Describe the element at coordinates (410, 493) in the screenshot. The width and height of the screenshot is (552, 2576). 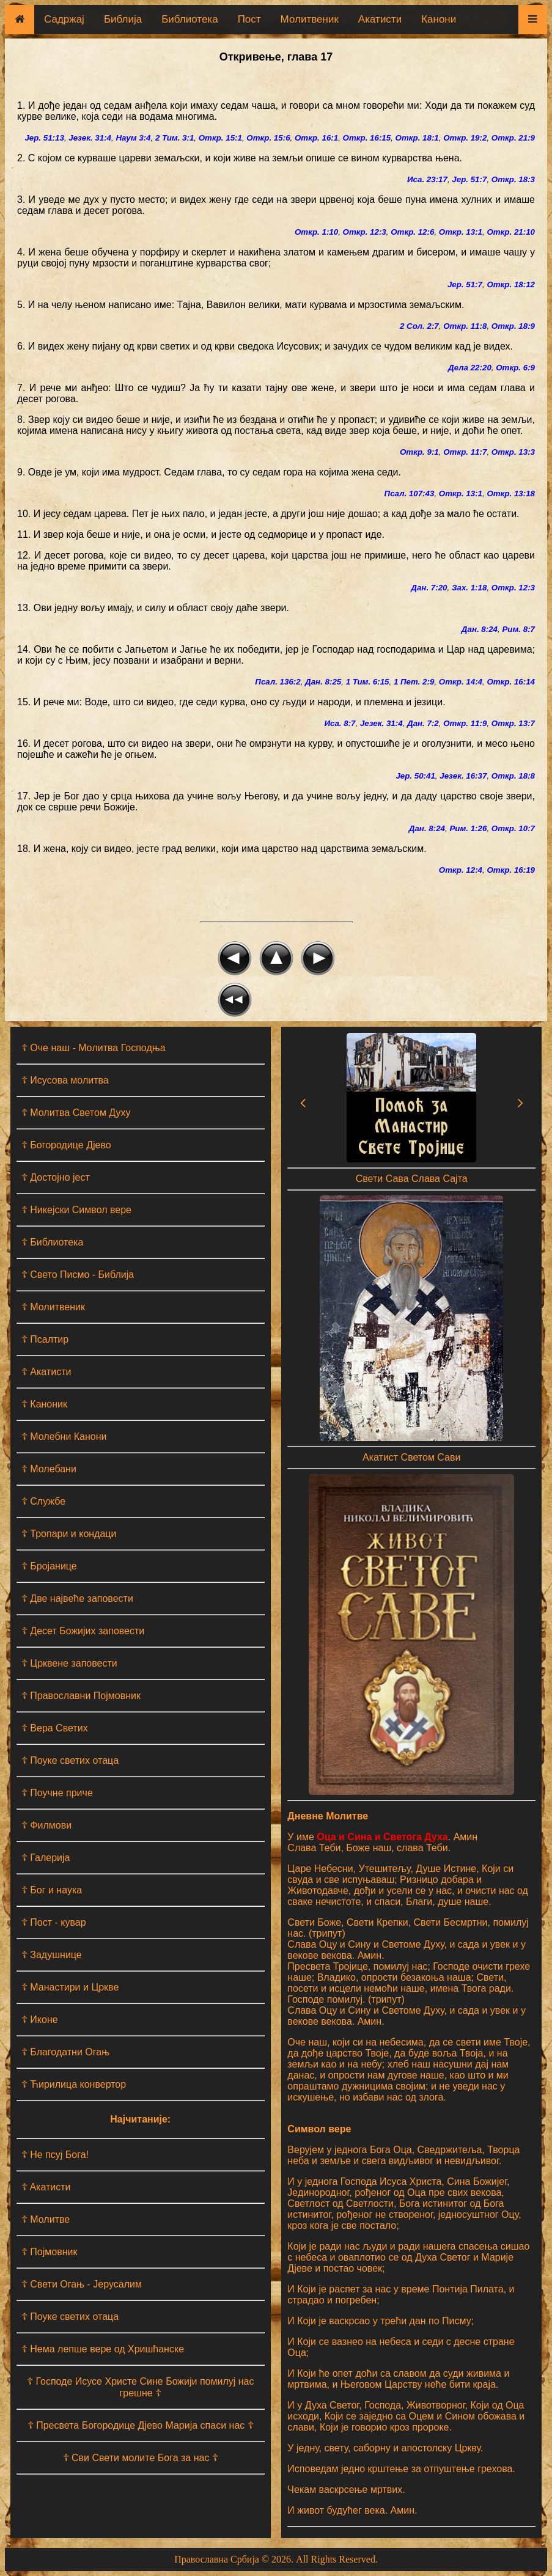
I see `Псал. 107:43` at that location.